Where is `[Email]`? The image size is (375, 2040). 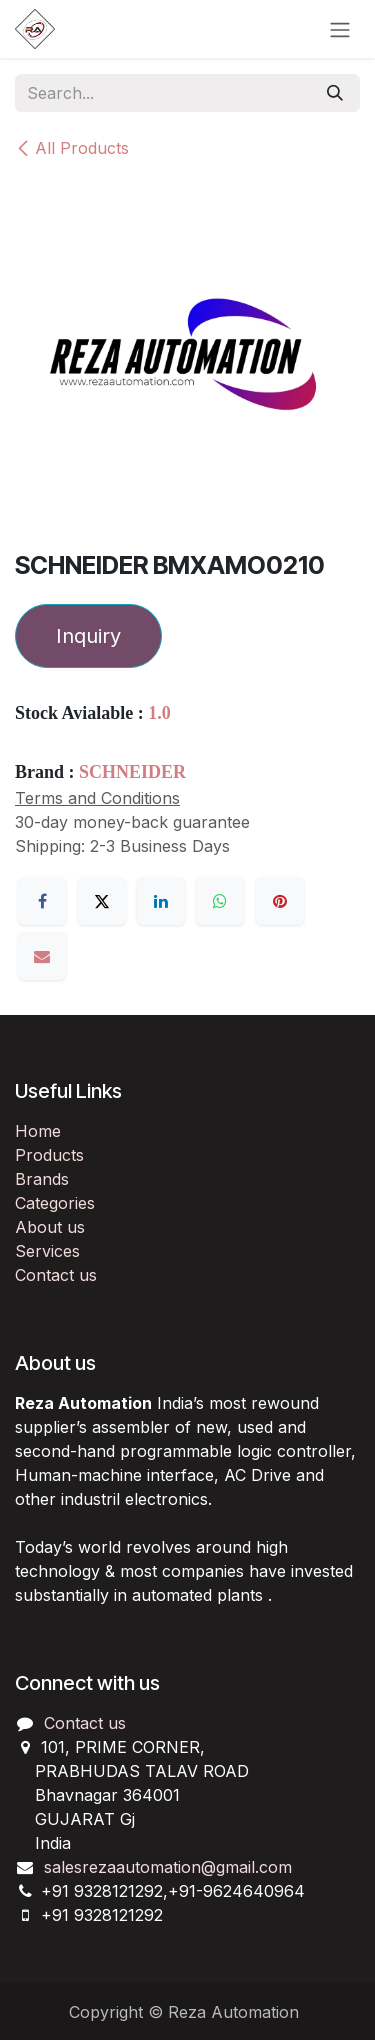
[Email] is located at coordinates (42, 956).